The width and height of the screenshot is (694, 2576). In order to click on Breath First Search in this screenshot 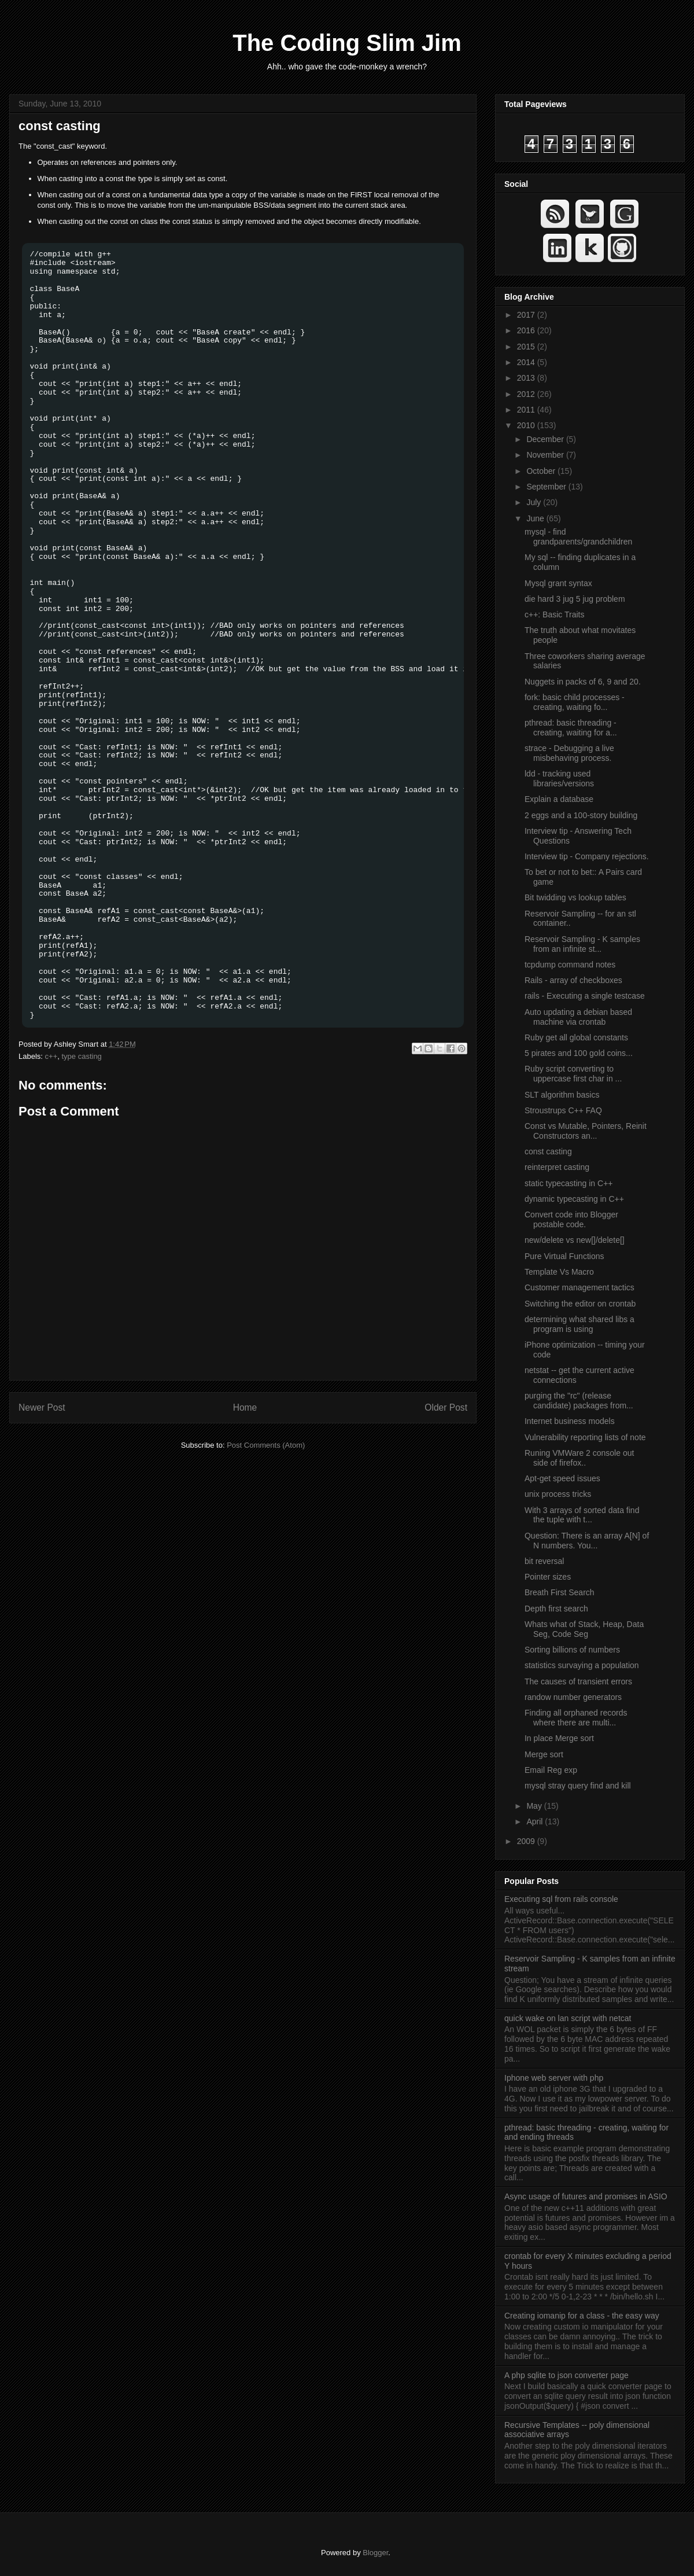, I will do `click(560, 1592)`.